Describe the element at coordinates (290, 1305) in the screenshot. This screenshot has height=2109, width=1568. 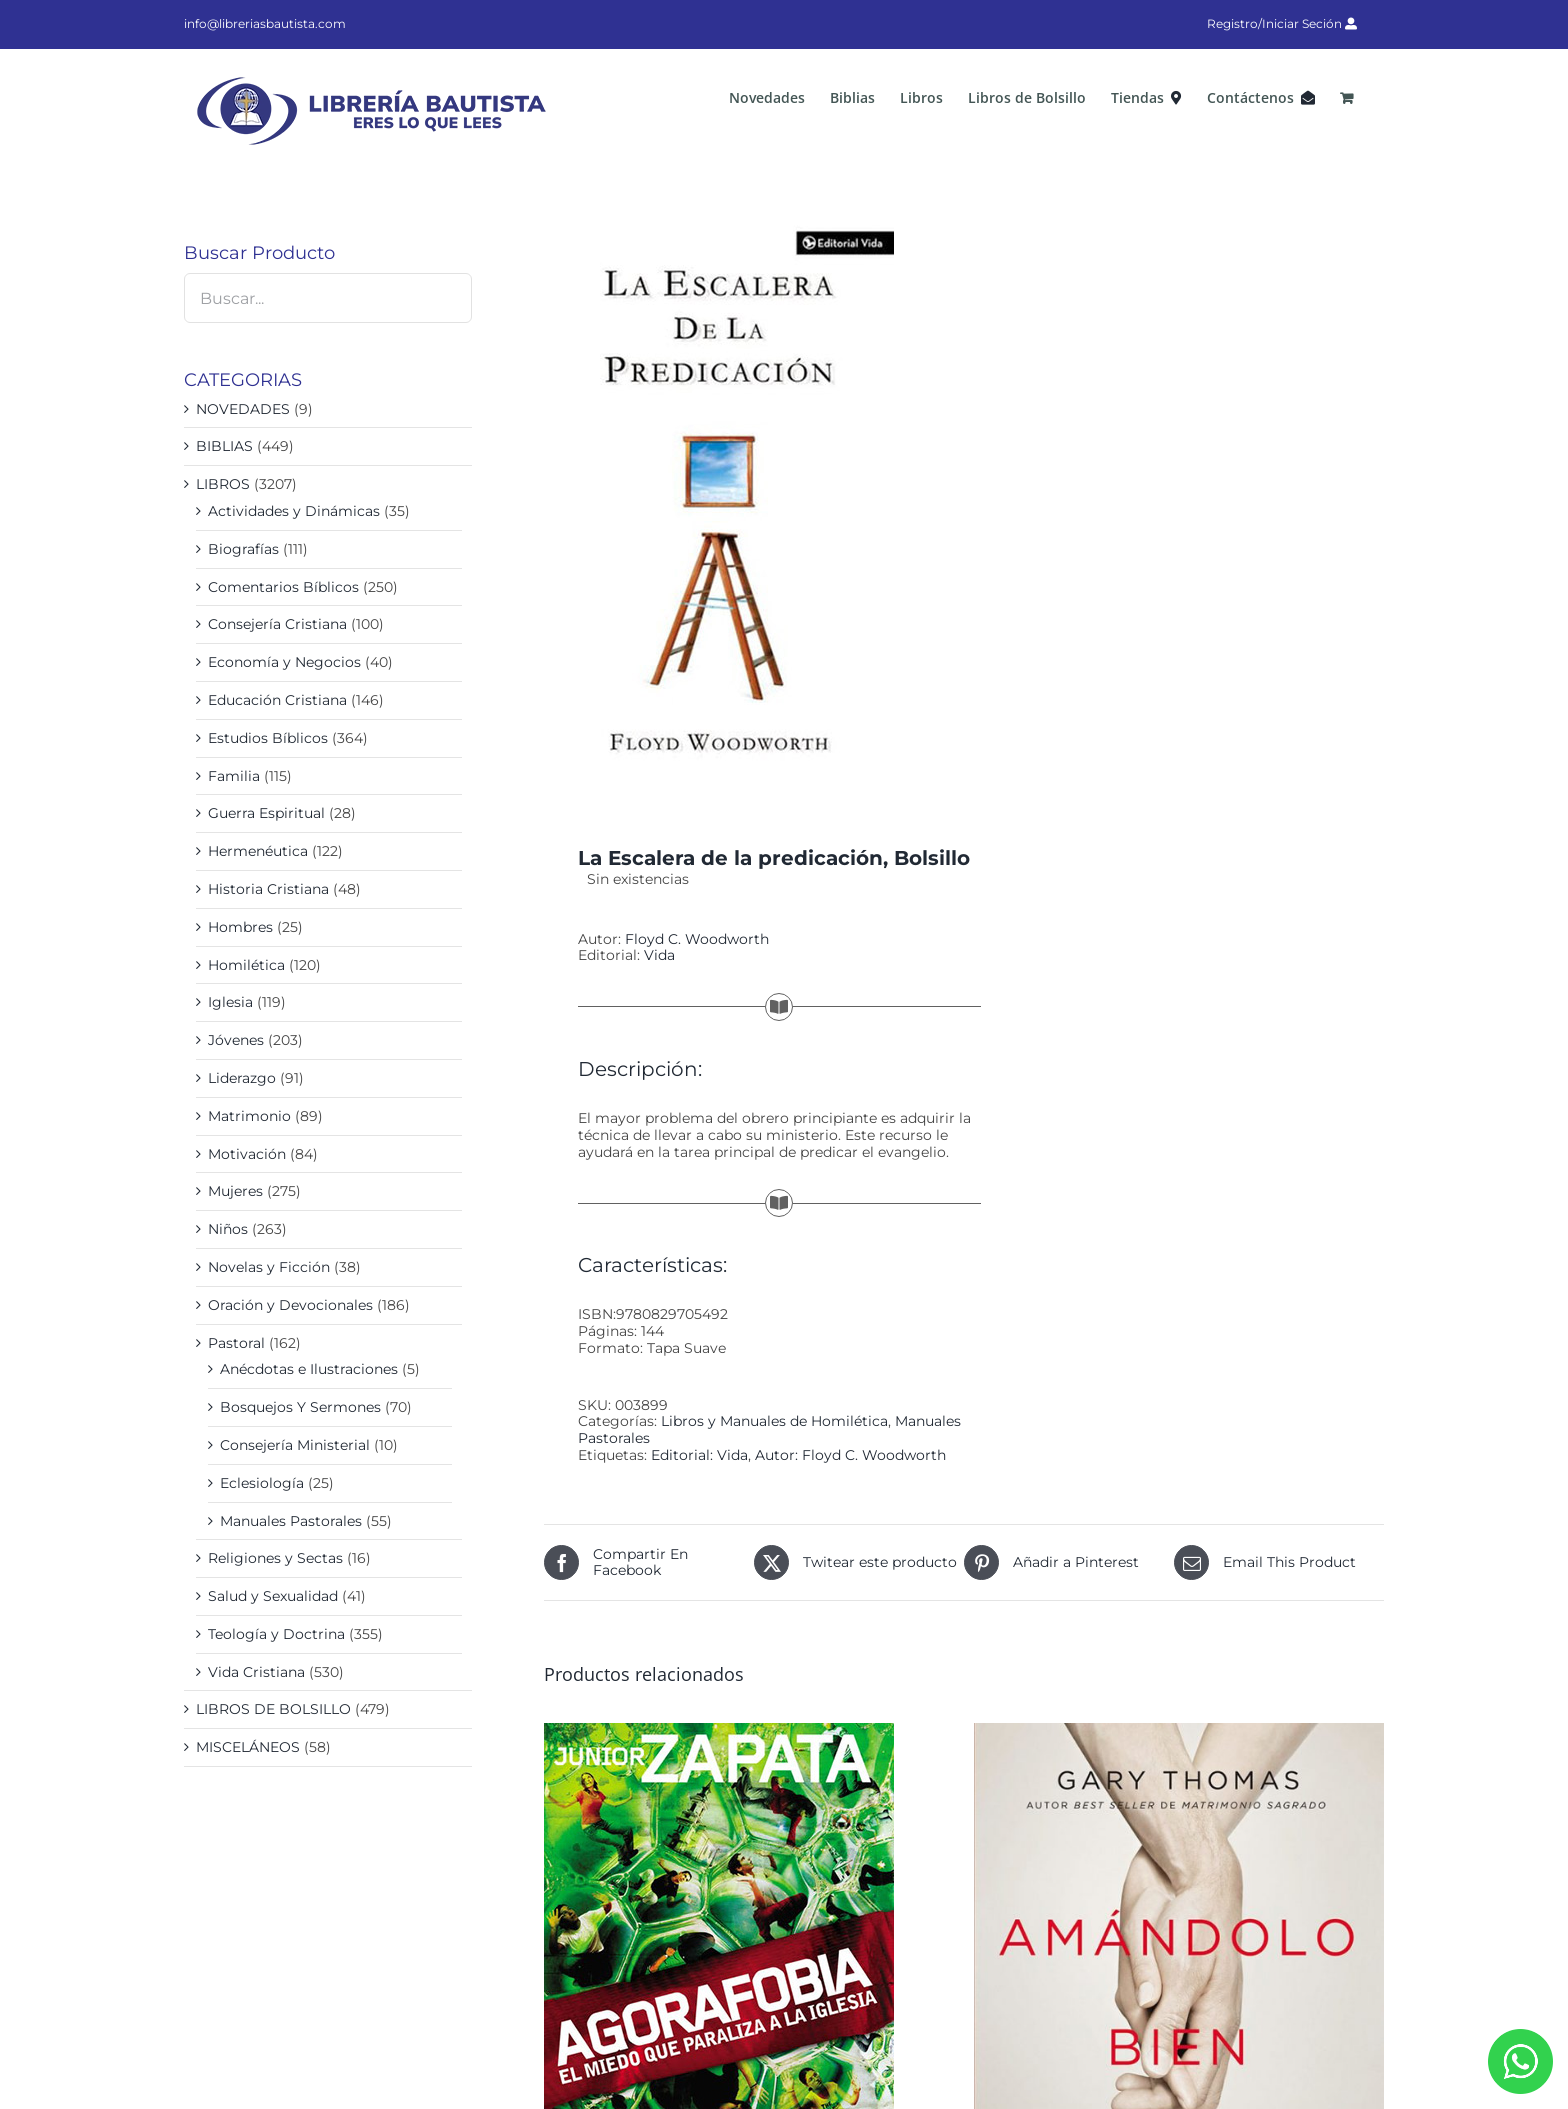
I see `Oración y Devocionales` at that location.